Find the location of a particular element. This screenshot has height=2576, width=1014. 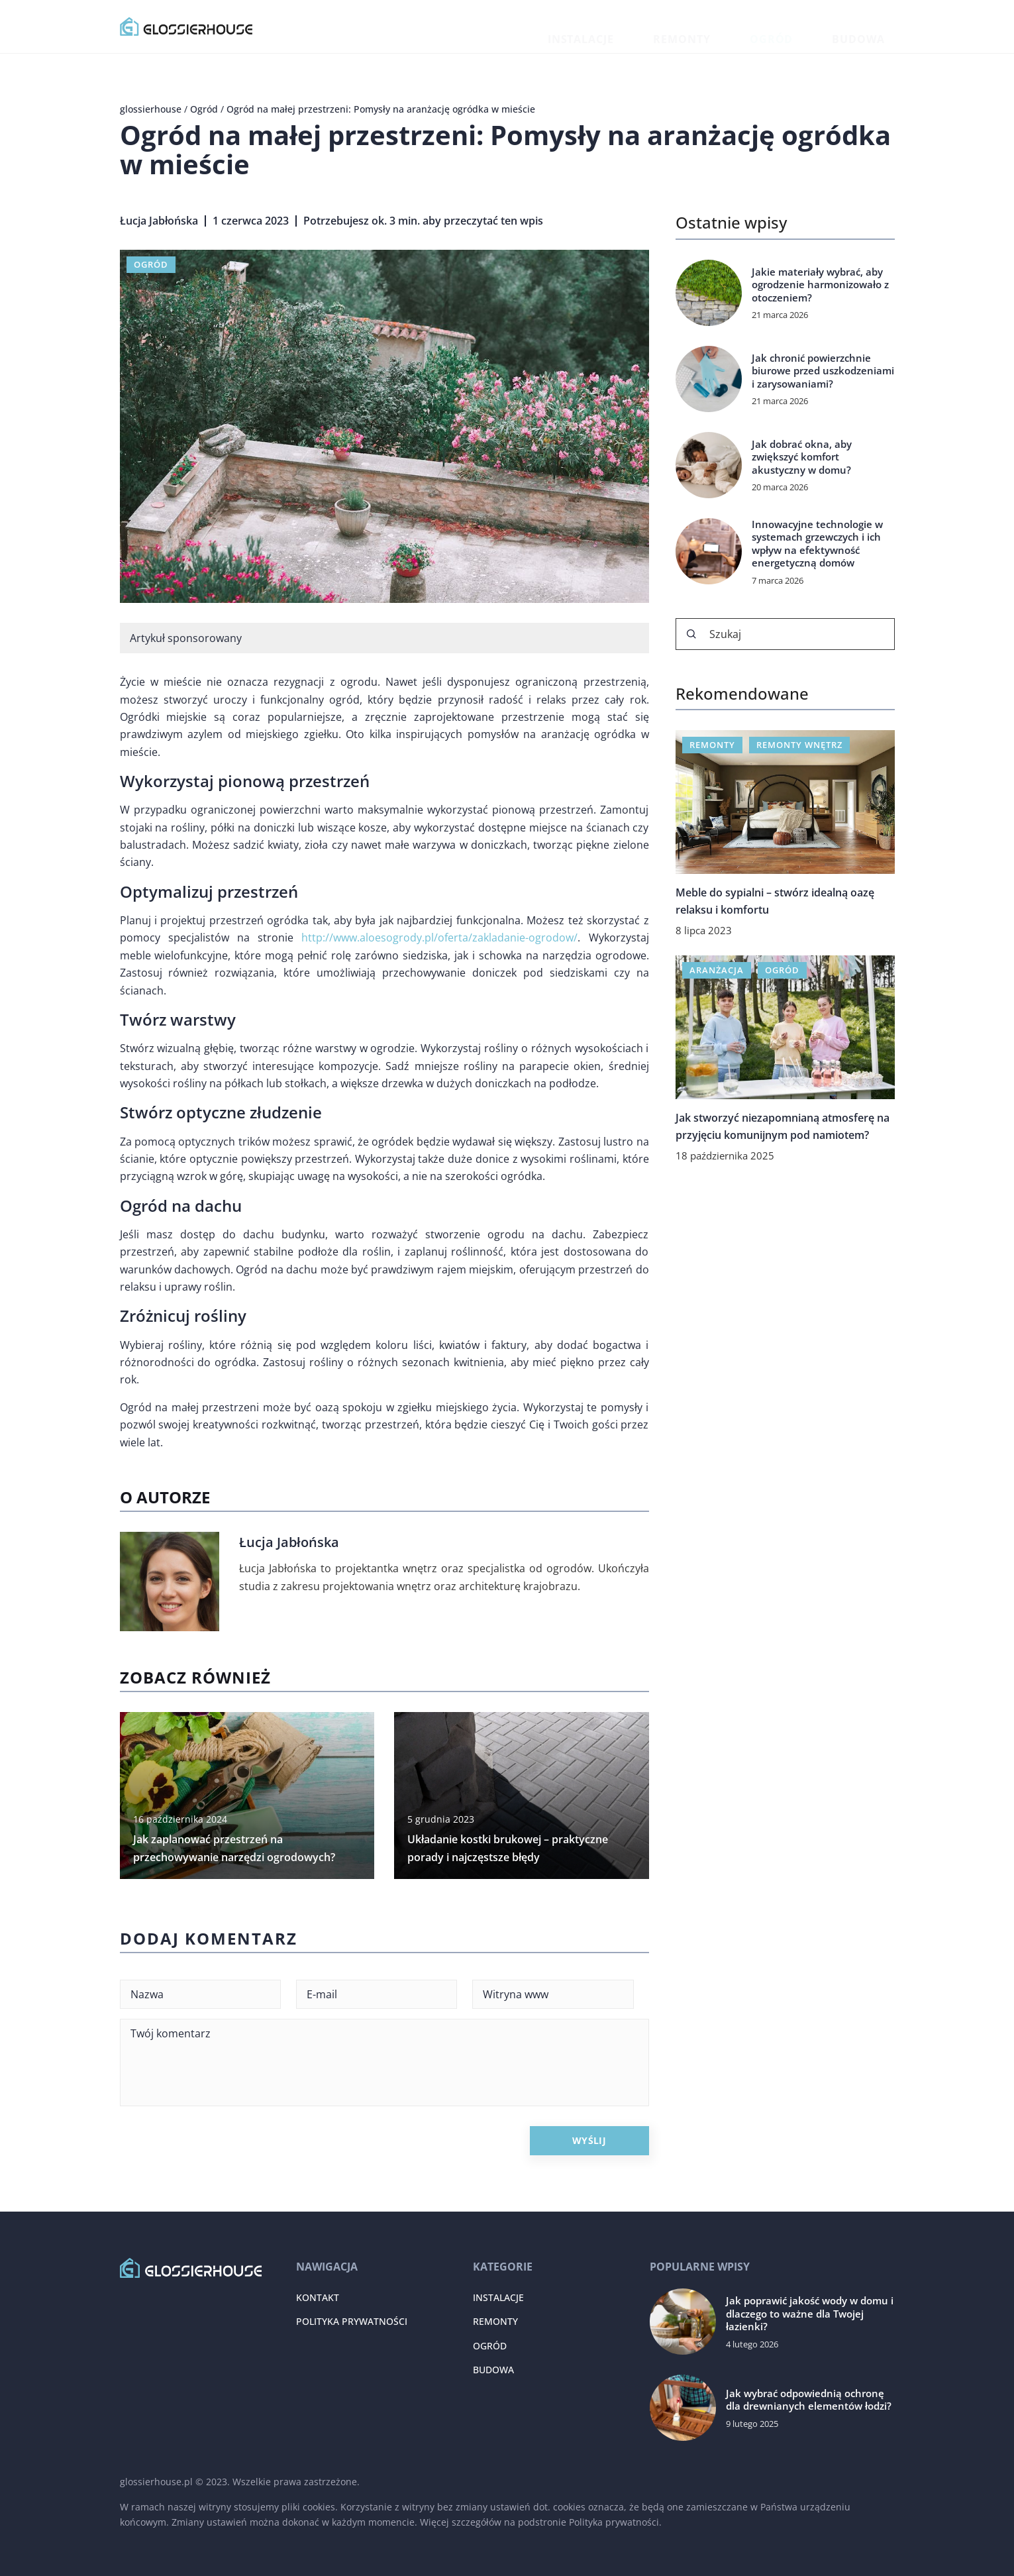

Jak poprawić jakość wody w domu i dlaczego to ważne dla Twojej łazienki? is located at coordinates (809, 2313).